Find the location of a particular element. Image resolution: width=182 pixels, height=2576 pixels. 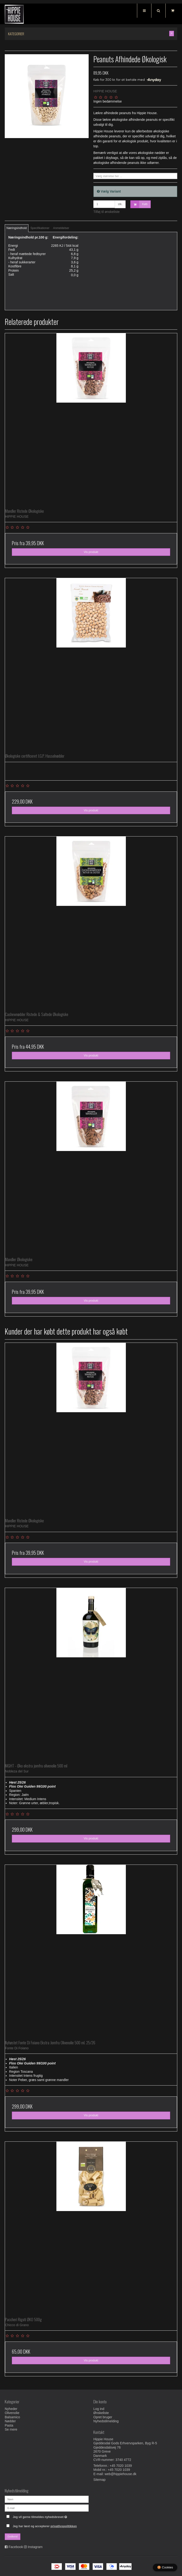

Jeg vil gerne tilmeldes nyhedsbrevet is located at coordinates (51, 2516).